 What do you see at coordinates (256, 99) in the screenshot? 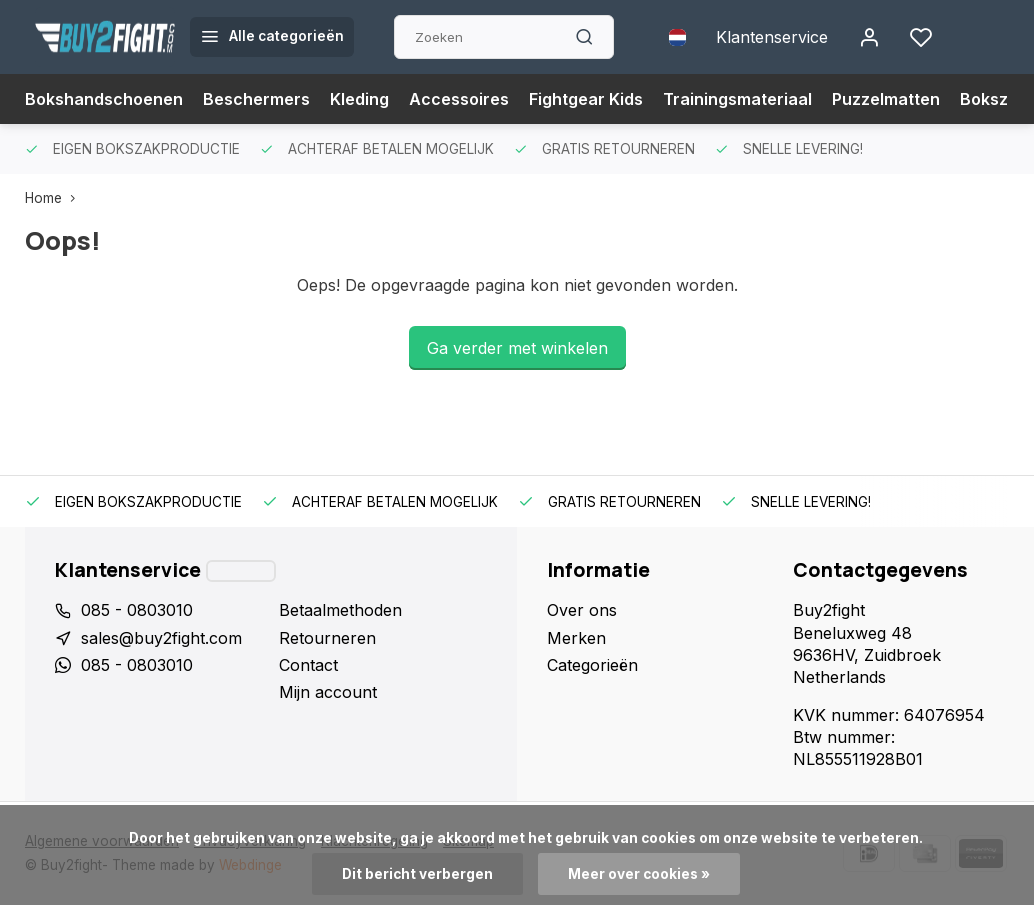
I see `Beschermers` at bounding box center [256, 99].